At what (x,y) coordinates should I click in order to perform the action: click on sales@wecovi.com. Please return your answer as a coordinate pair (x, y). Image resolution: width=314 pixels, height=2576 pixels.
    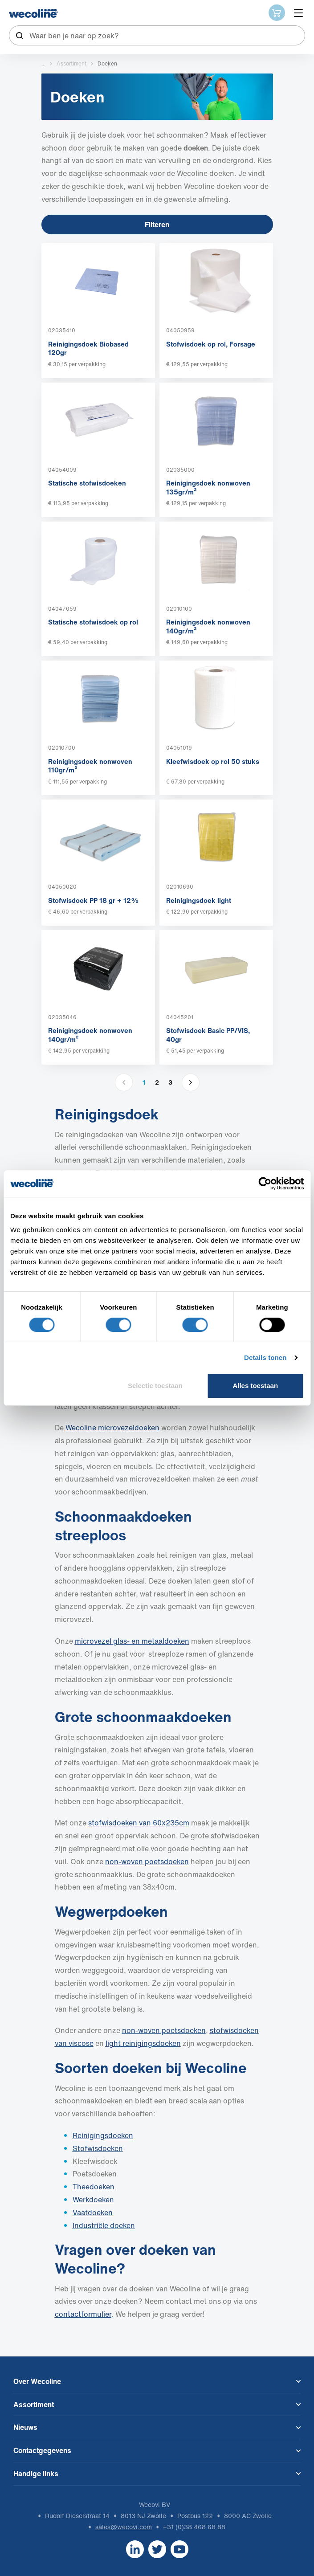
    Looking at the image, I should click on (123, 2526).